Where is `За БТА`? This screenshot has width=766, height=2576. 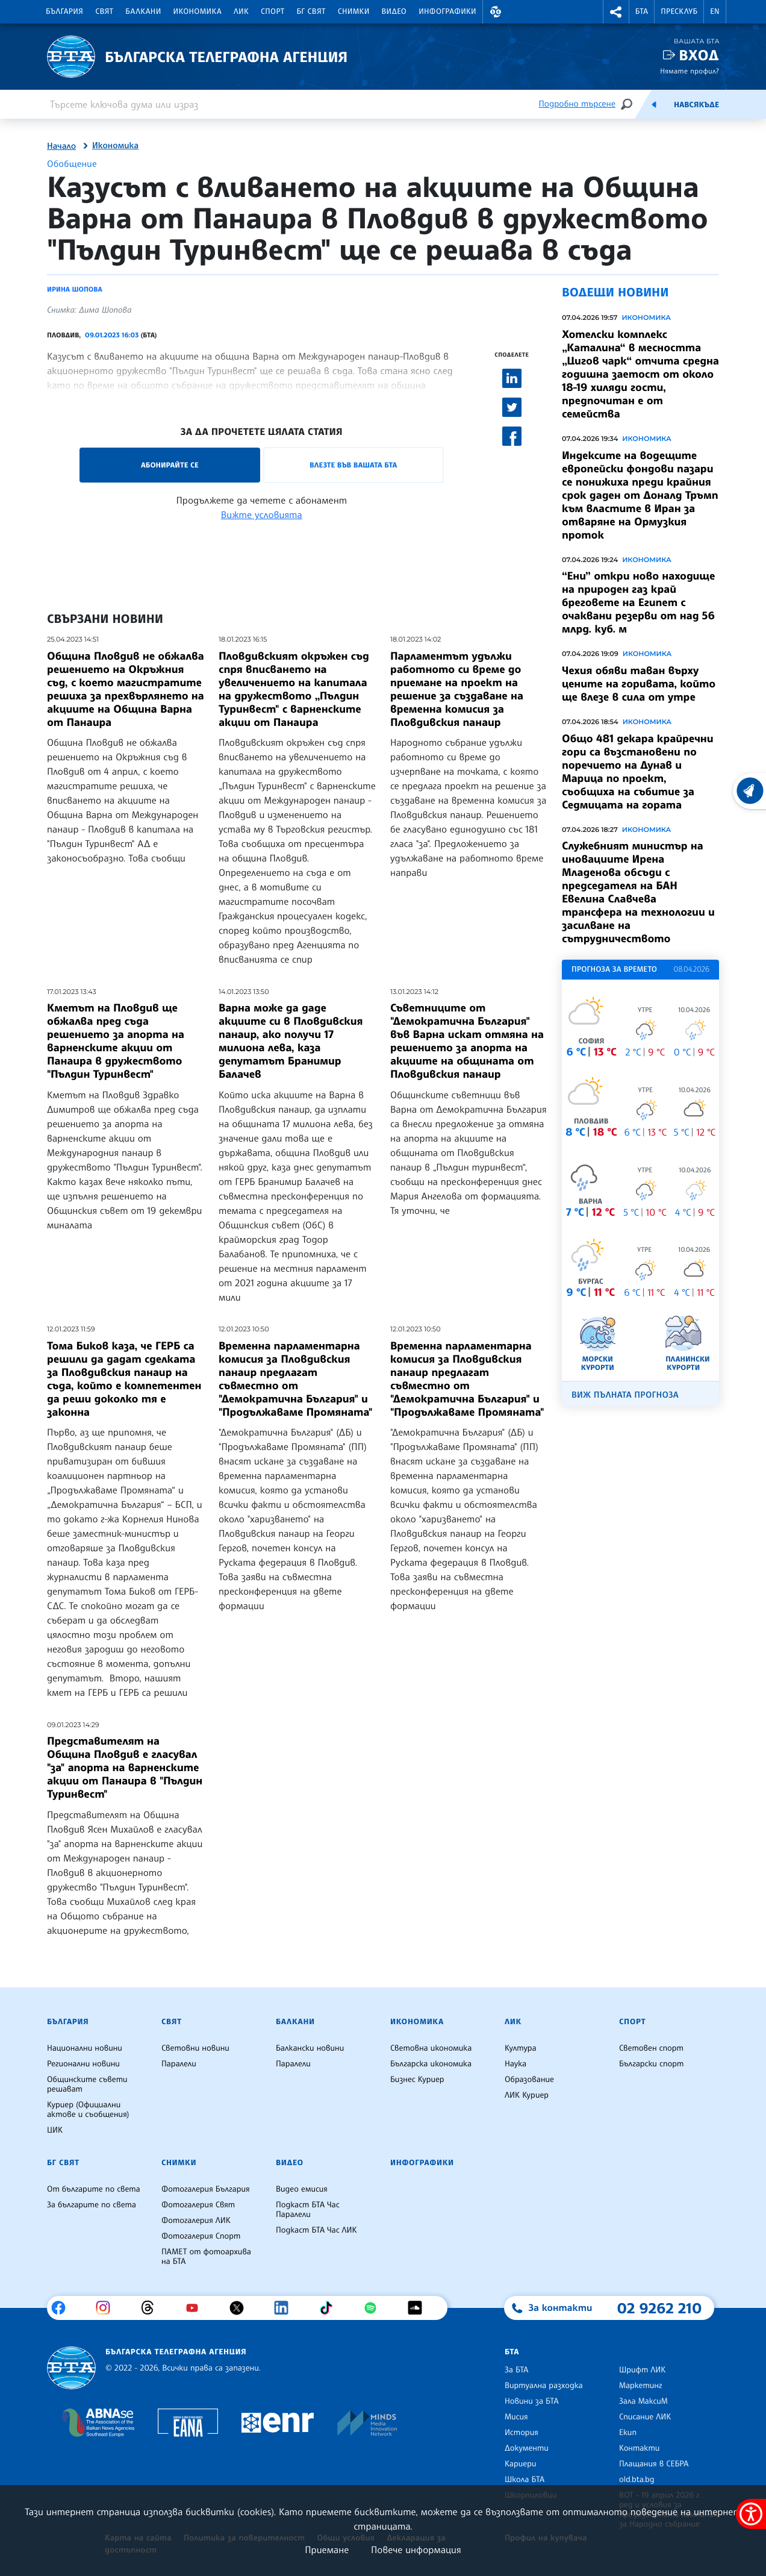
За БТА is located at coordinates (516, 2370).